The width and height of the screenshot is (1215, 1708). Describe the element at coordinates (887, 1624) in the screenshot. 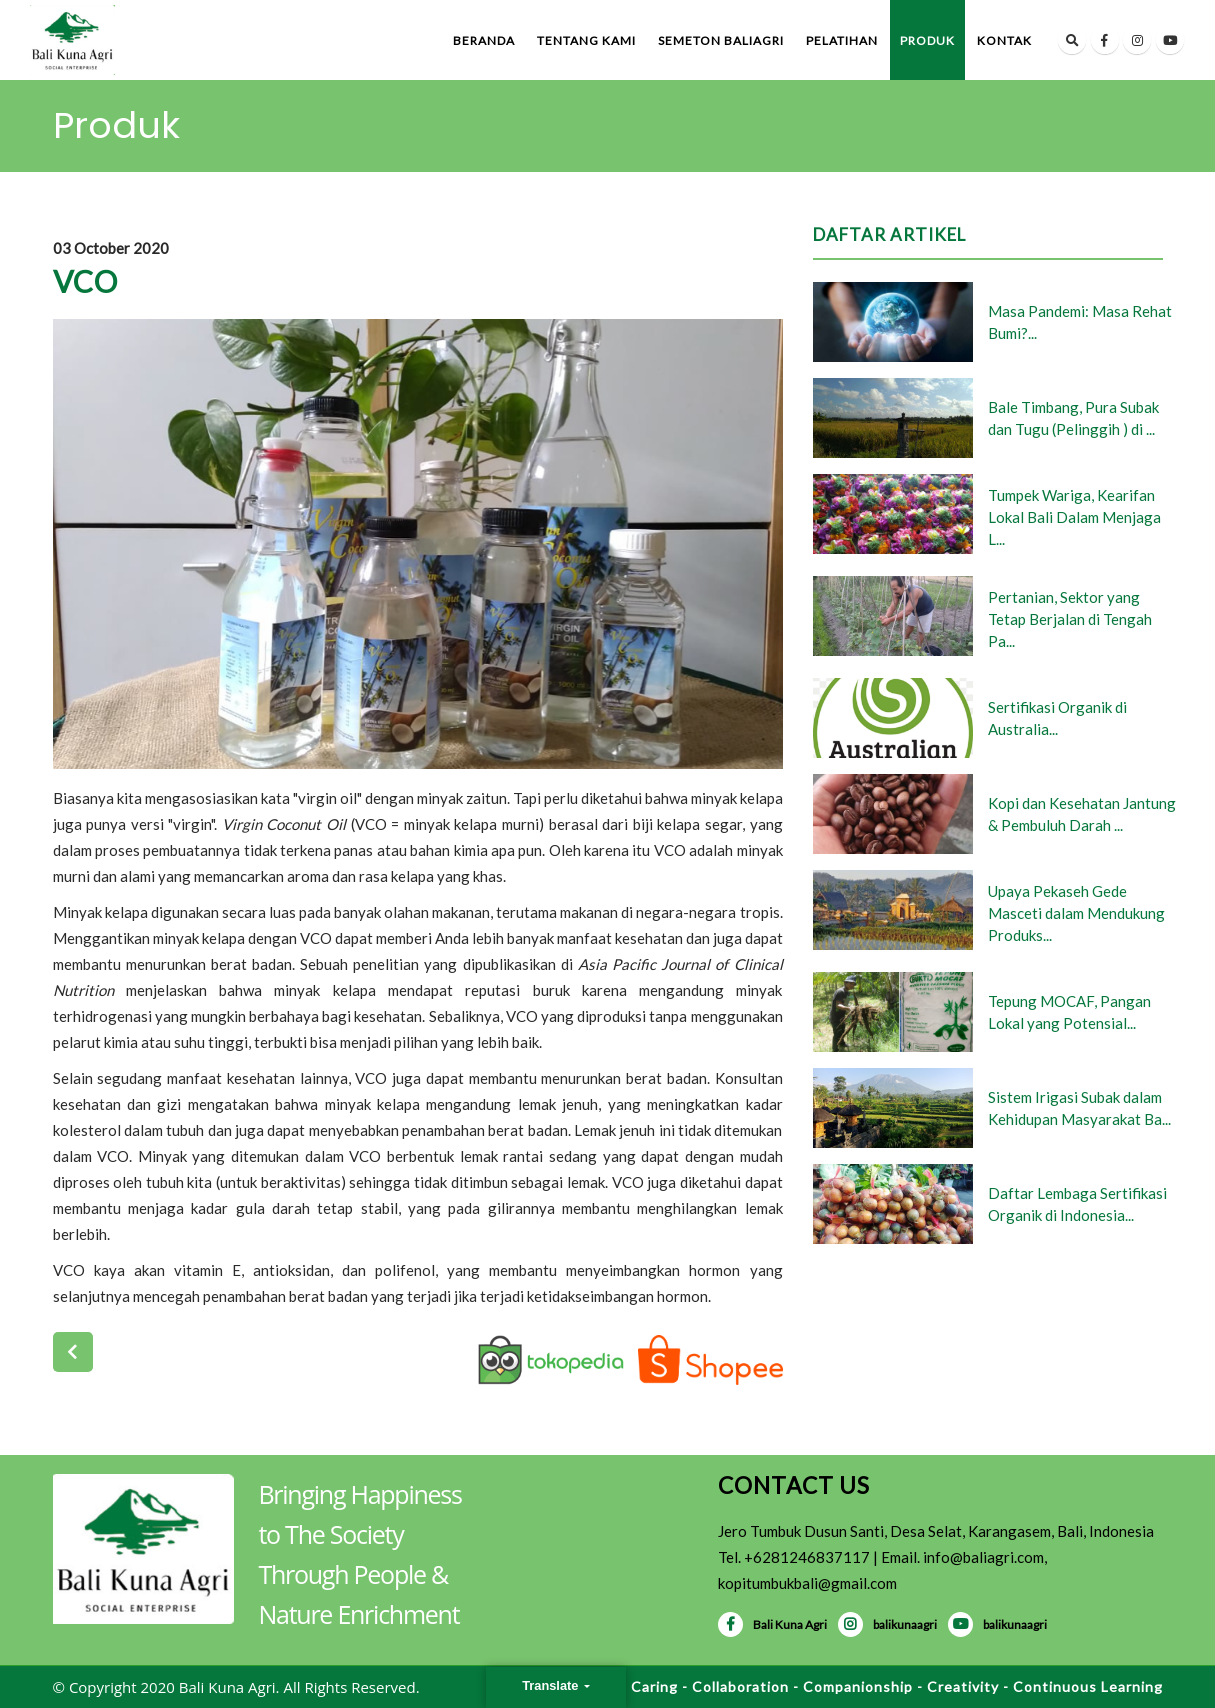

I see `balikunaagri` at that location.